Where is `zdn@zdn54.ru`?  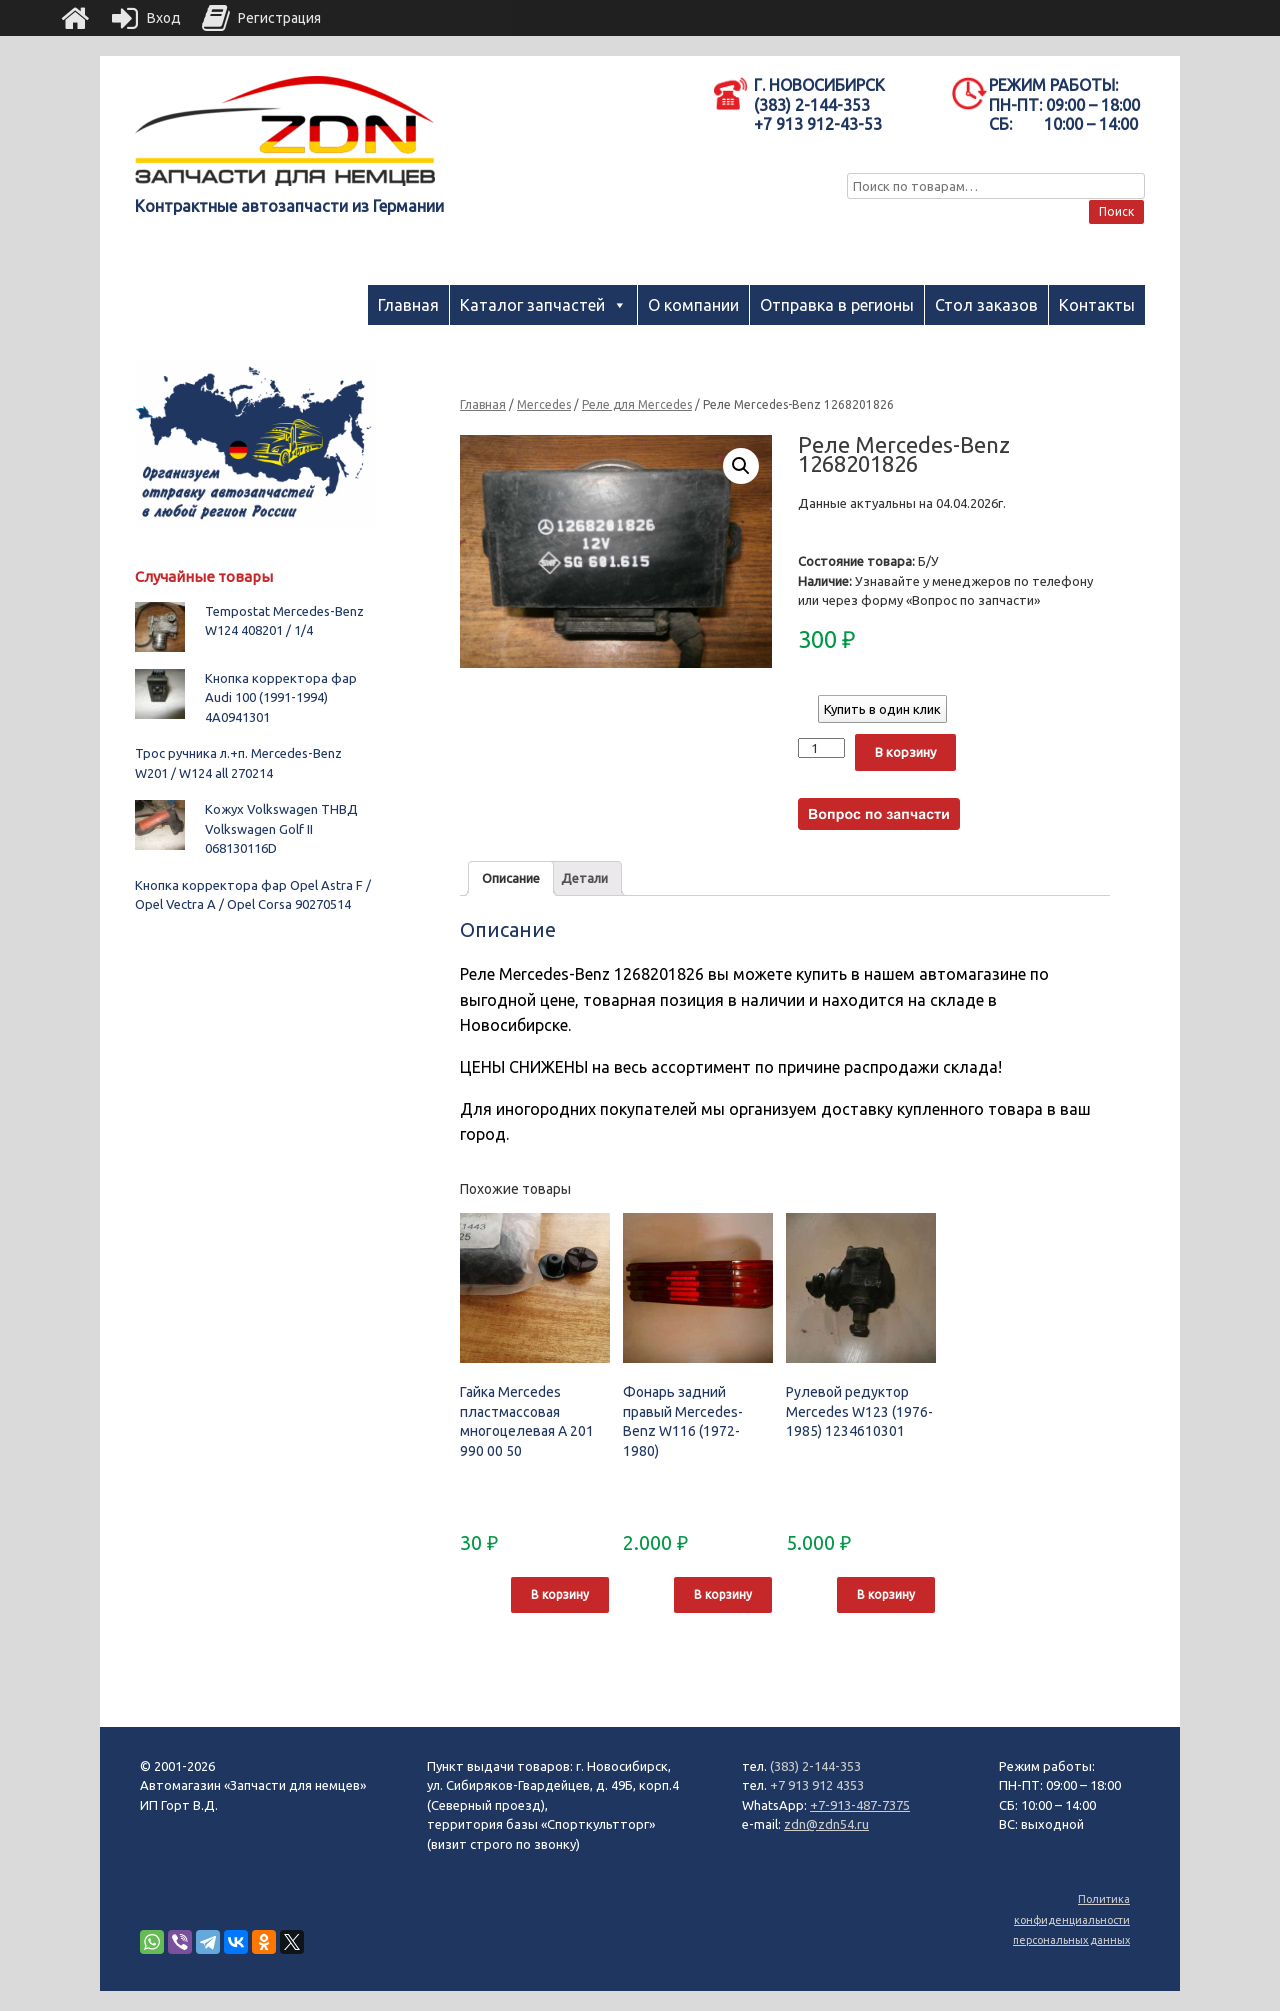 zdn@zdn54.ru is located at coordinates (826, 1824).